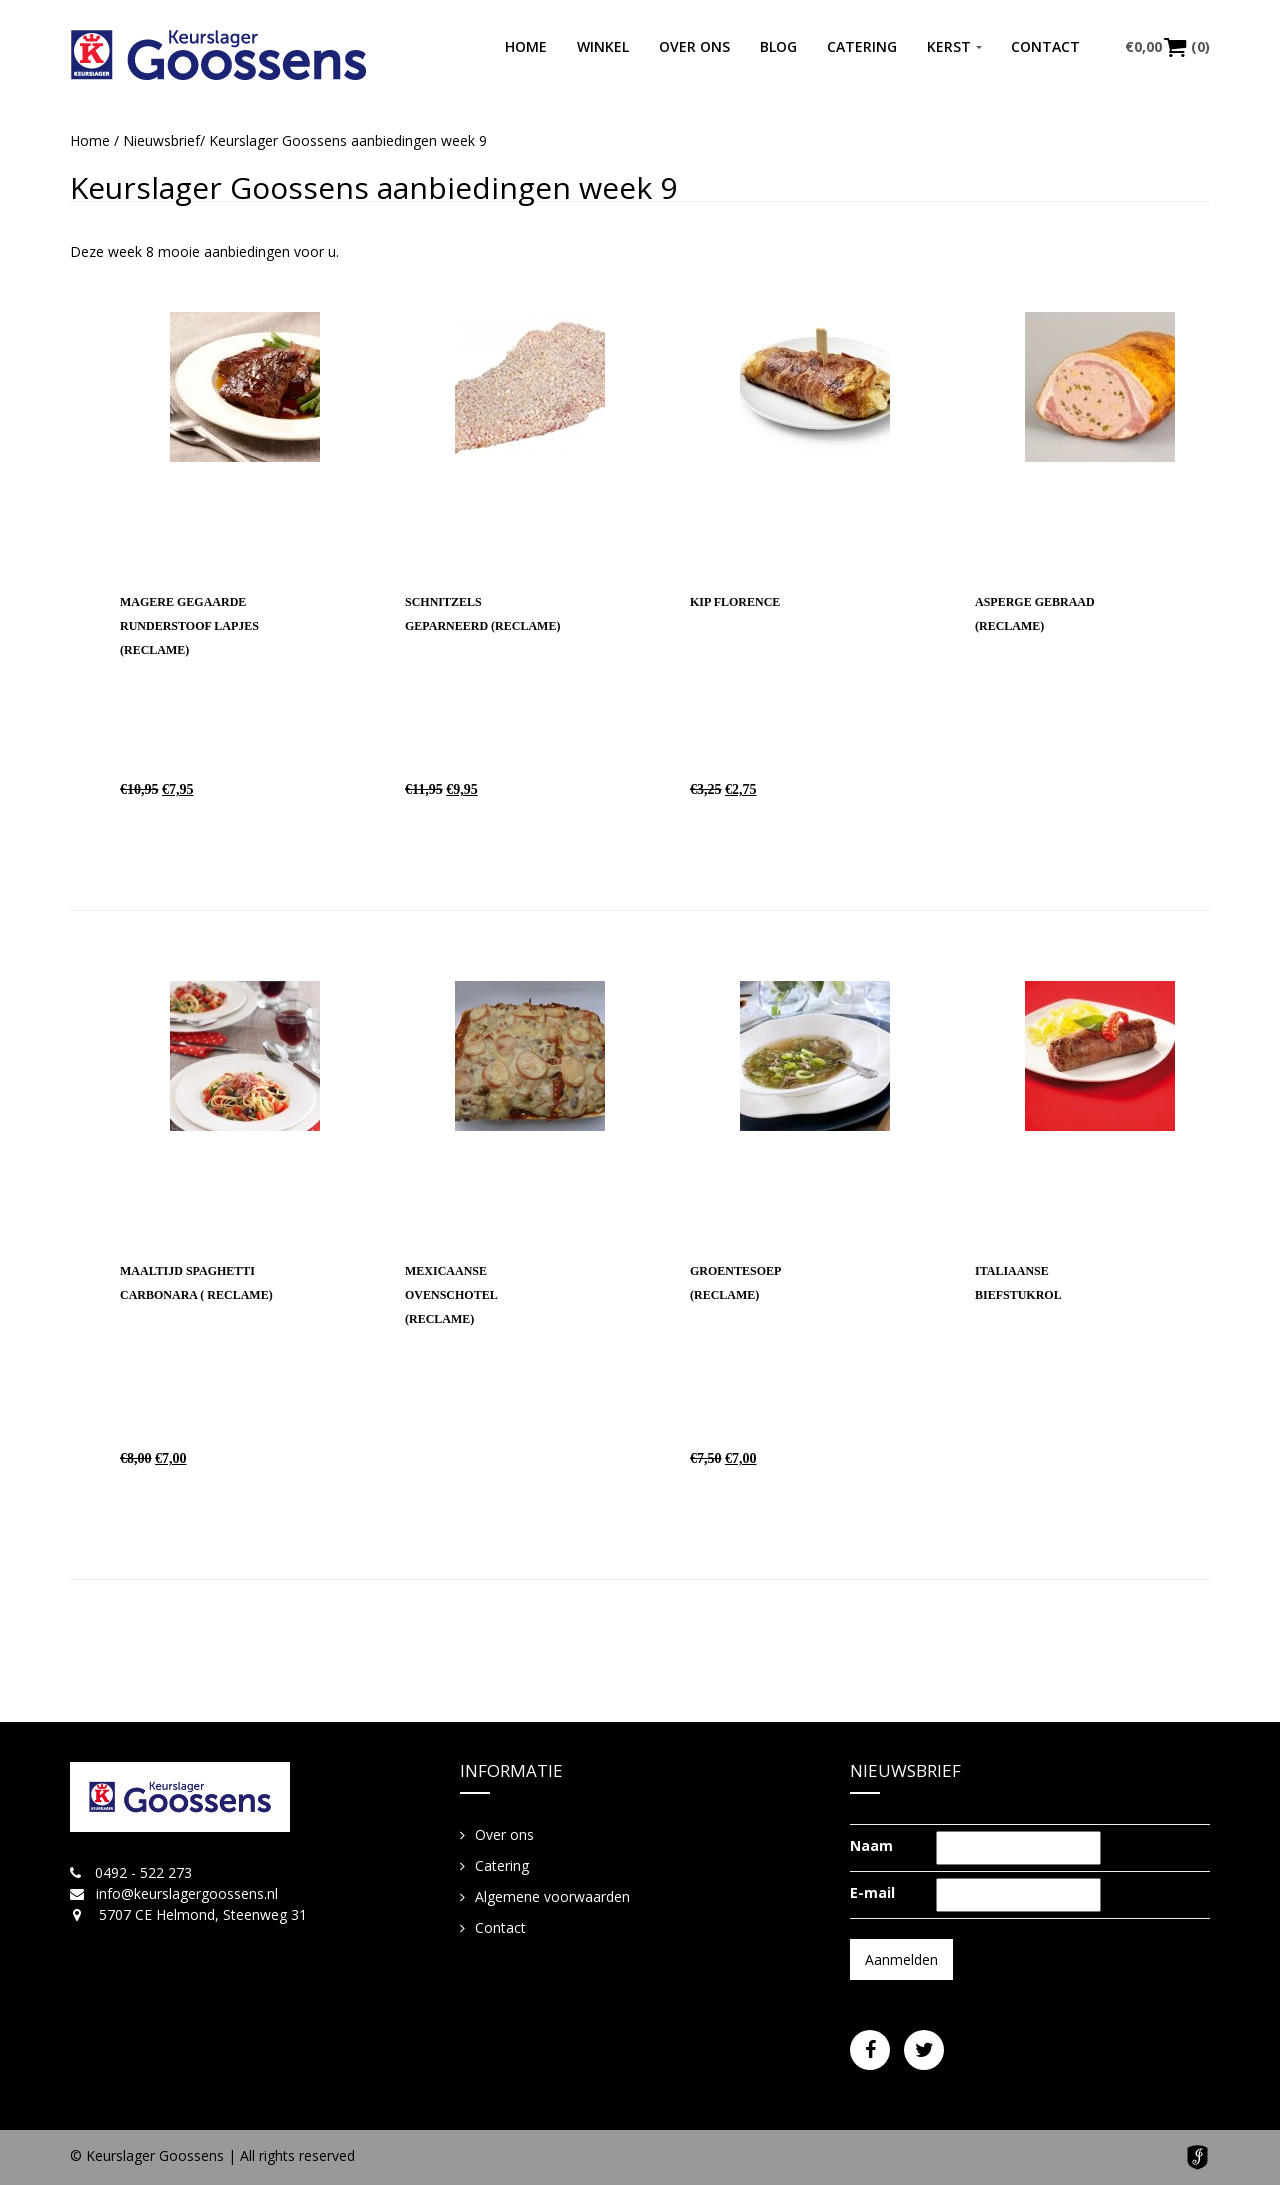 The width and height of the screenshot is (1280, 2185). I want to click on Over ons, so click(694, 46).